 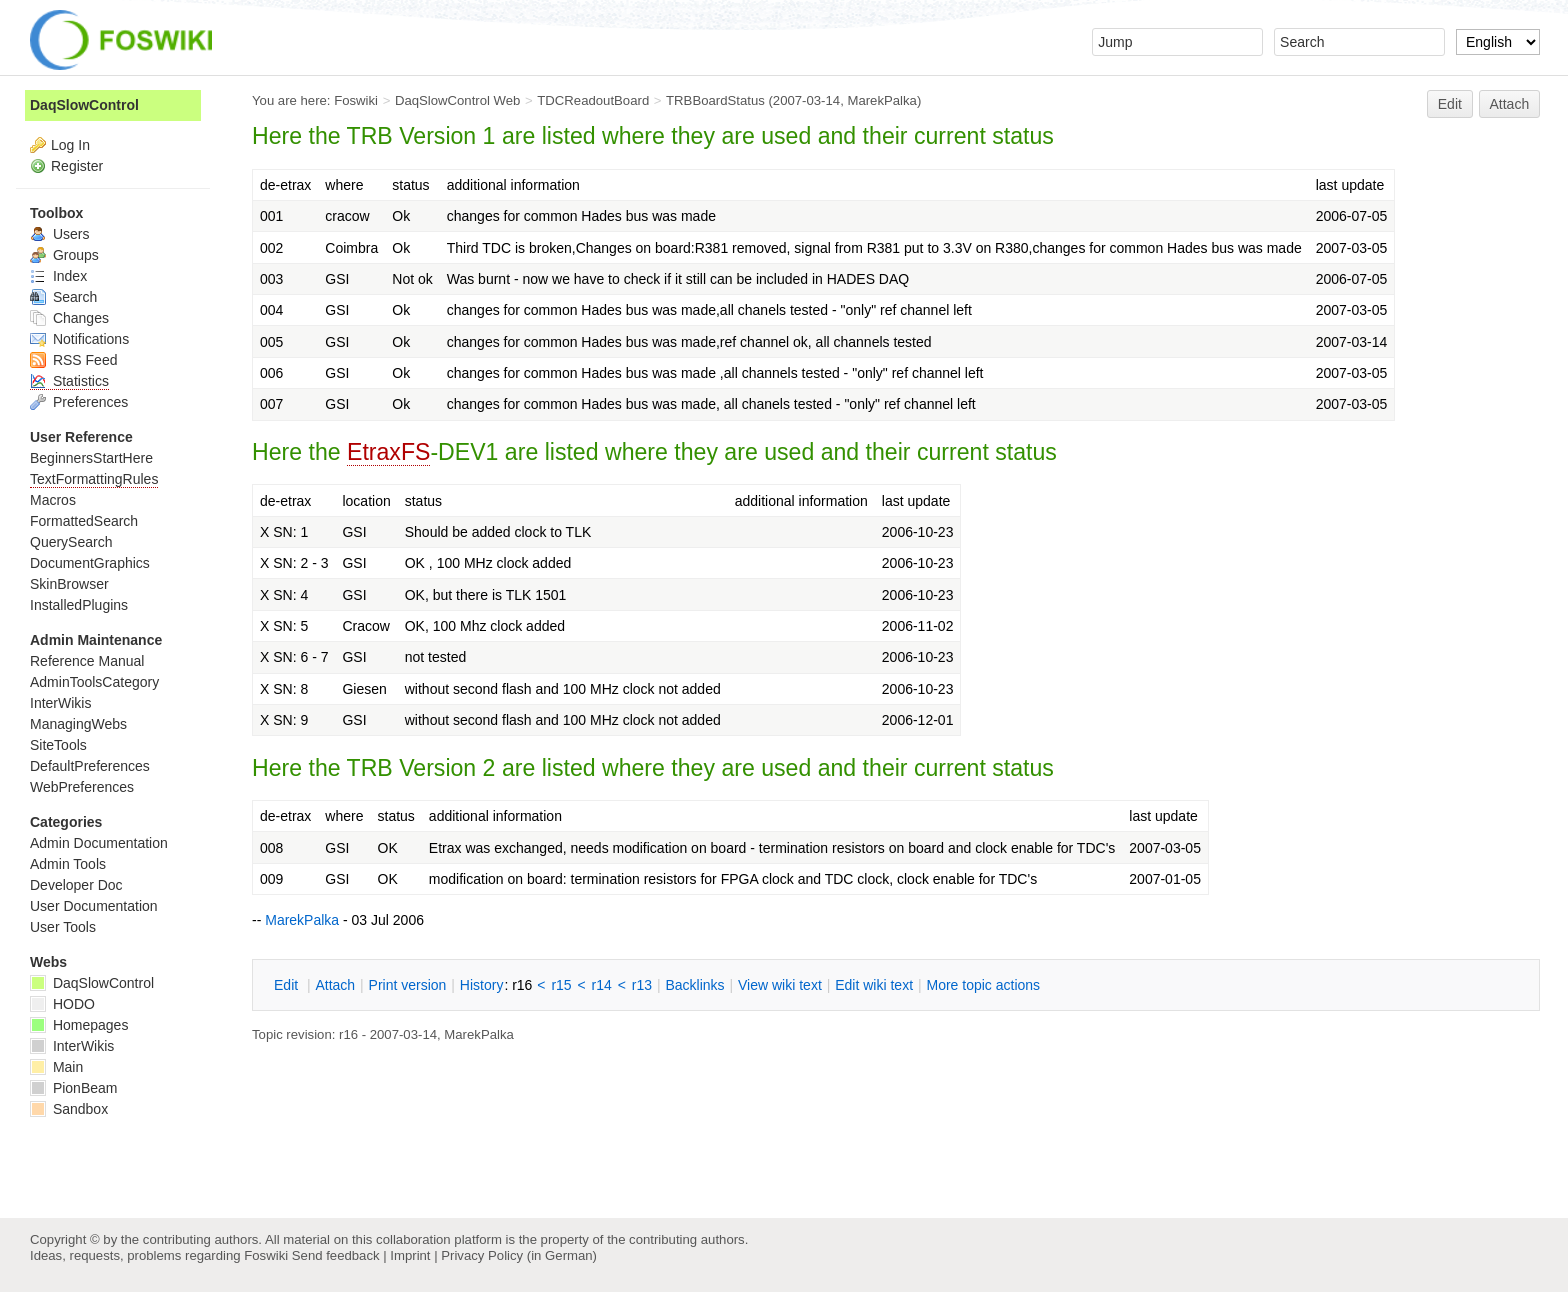 What do you see at coordinates (63, 927) in the screenshot?
I see `User Tools` at bounding box center [63, 927].